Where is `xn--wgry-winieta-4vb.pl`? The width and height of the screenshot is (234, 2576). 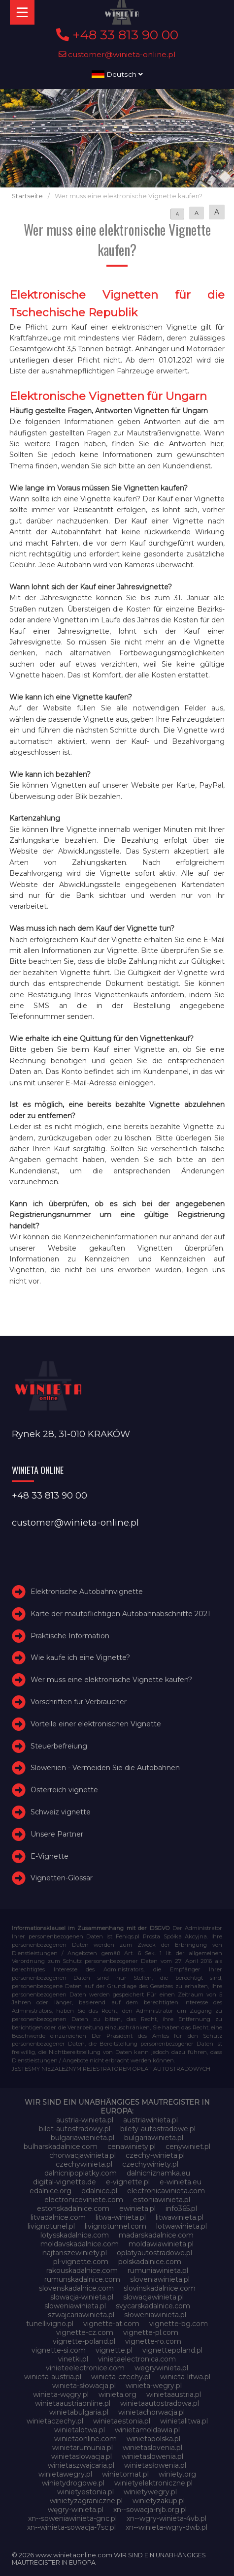 xn--wgry-winieta-4vb.pl is located at coordinates (166, 2518).